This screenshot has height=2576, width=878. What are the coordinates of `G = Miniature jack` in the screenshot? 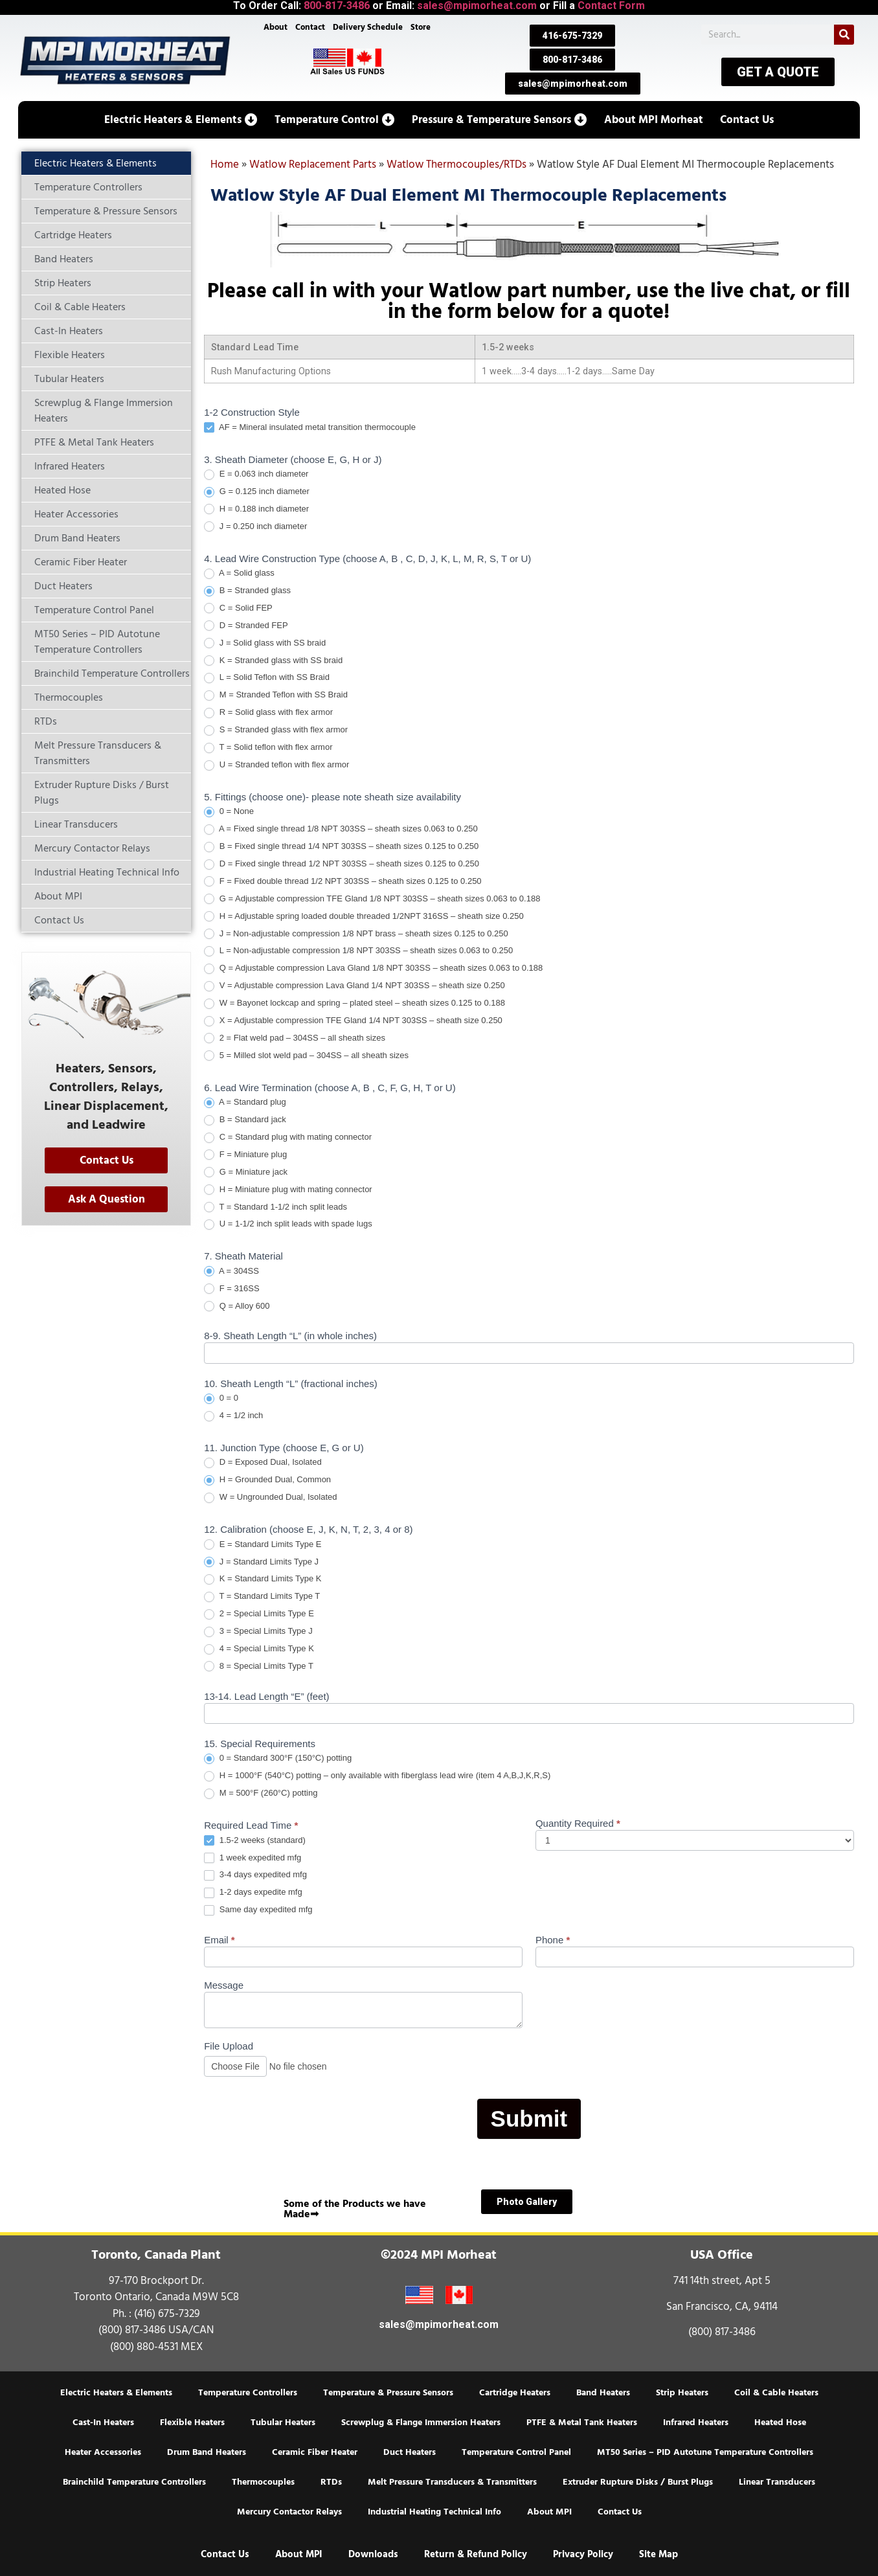 It's located at (245, 1172).